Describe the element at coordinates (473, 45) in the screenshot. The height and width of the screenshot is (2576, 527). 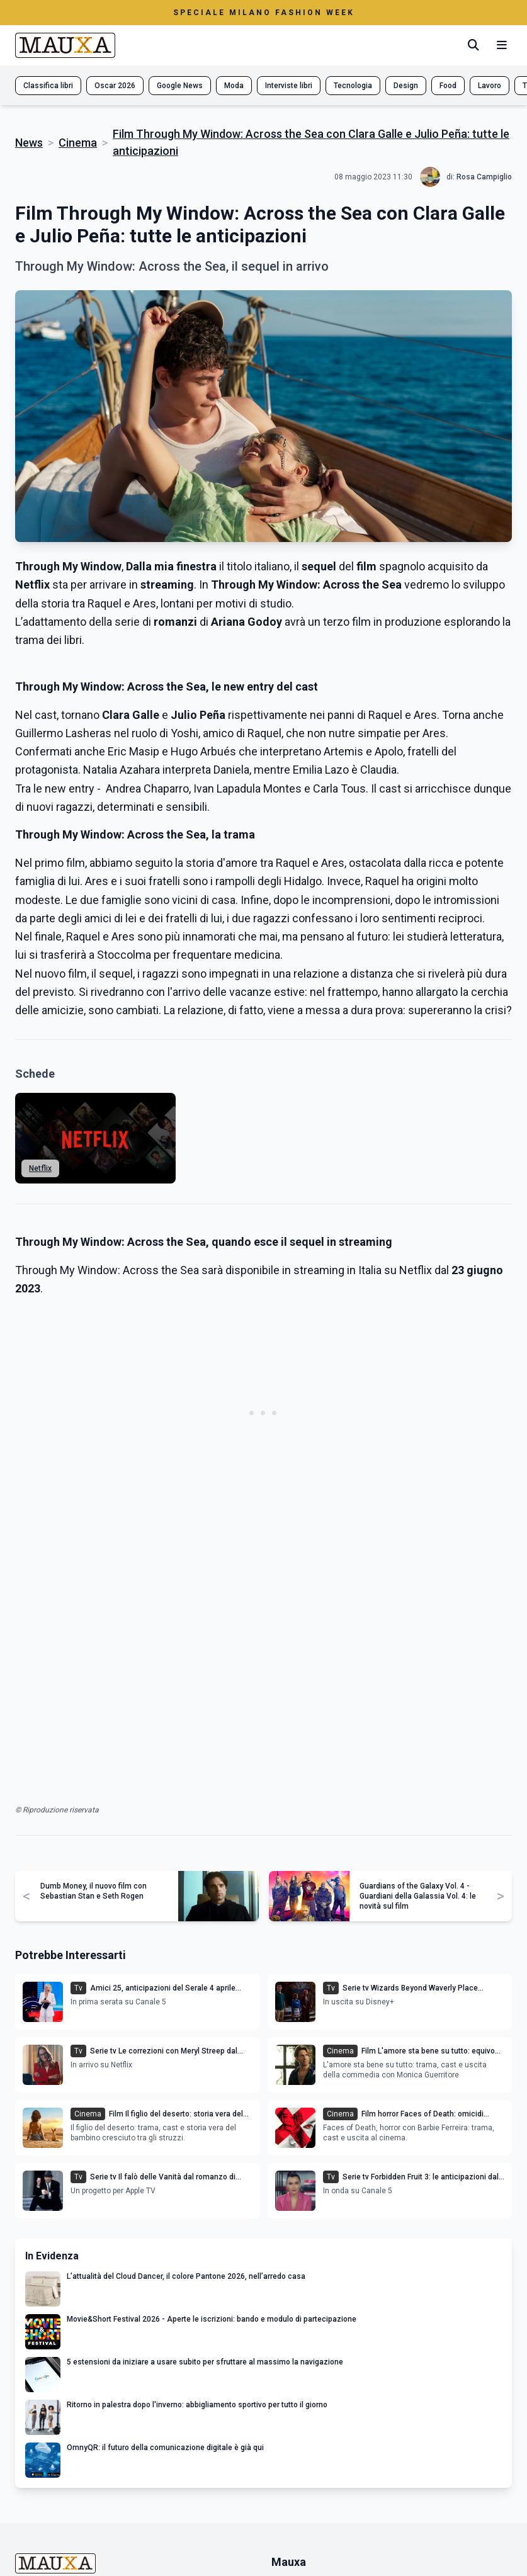
I see `[Cerca]` at that location.